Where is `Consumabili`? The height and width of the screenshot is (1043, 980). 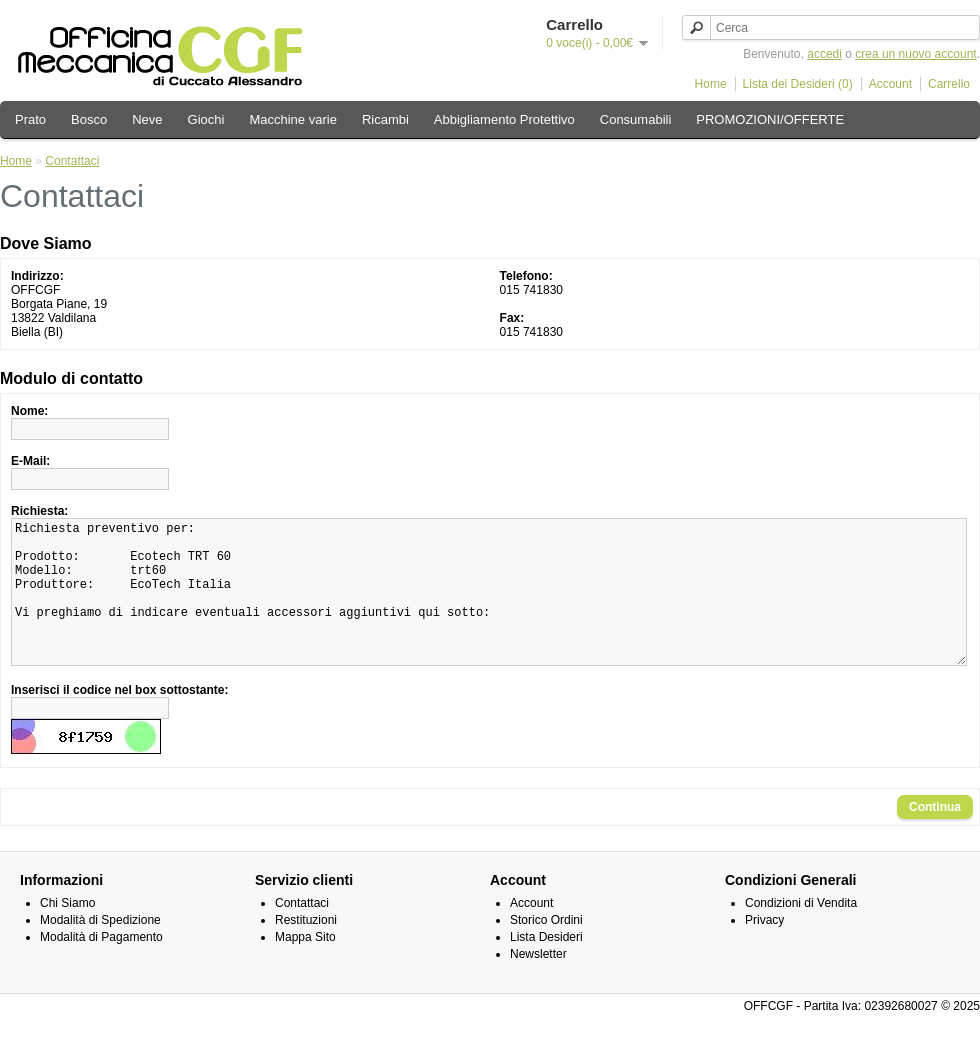
Consumabili is located at coordinates (636, 119).